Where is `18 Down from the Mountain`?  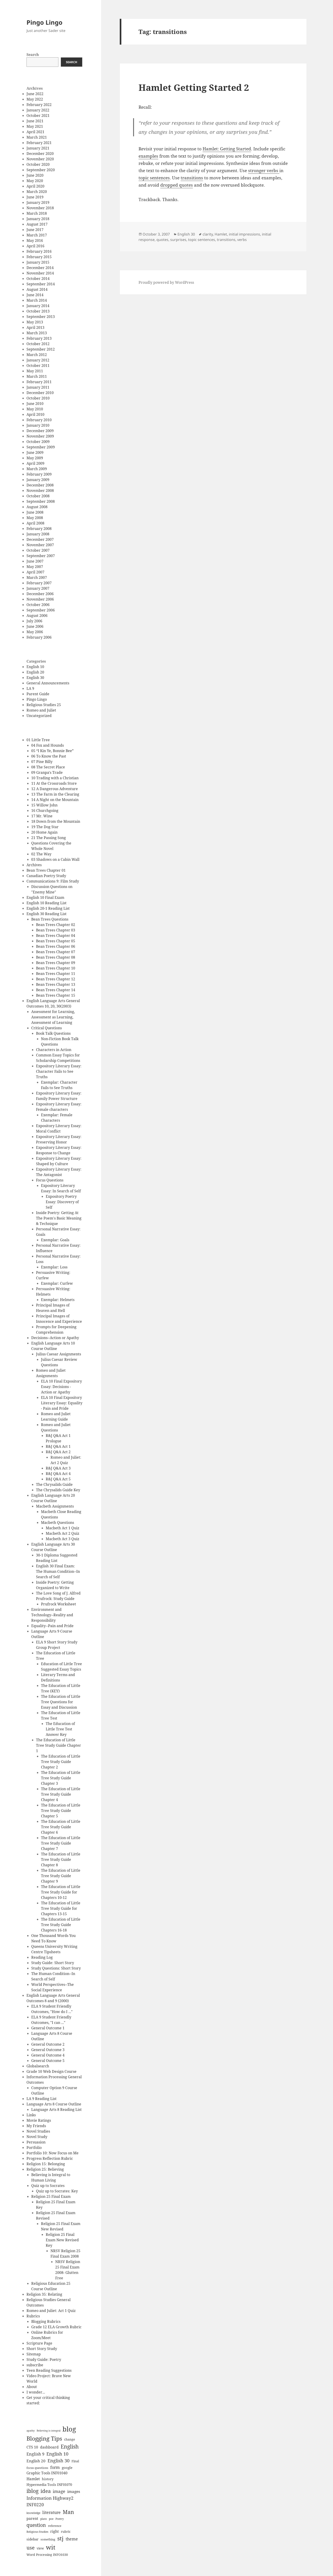
18 Down from the Mountain is located at coordinates (55, 821).